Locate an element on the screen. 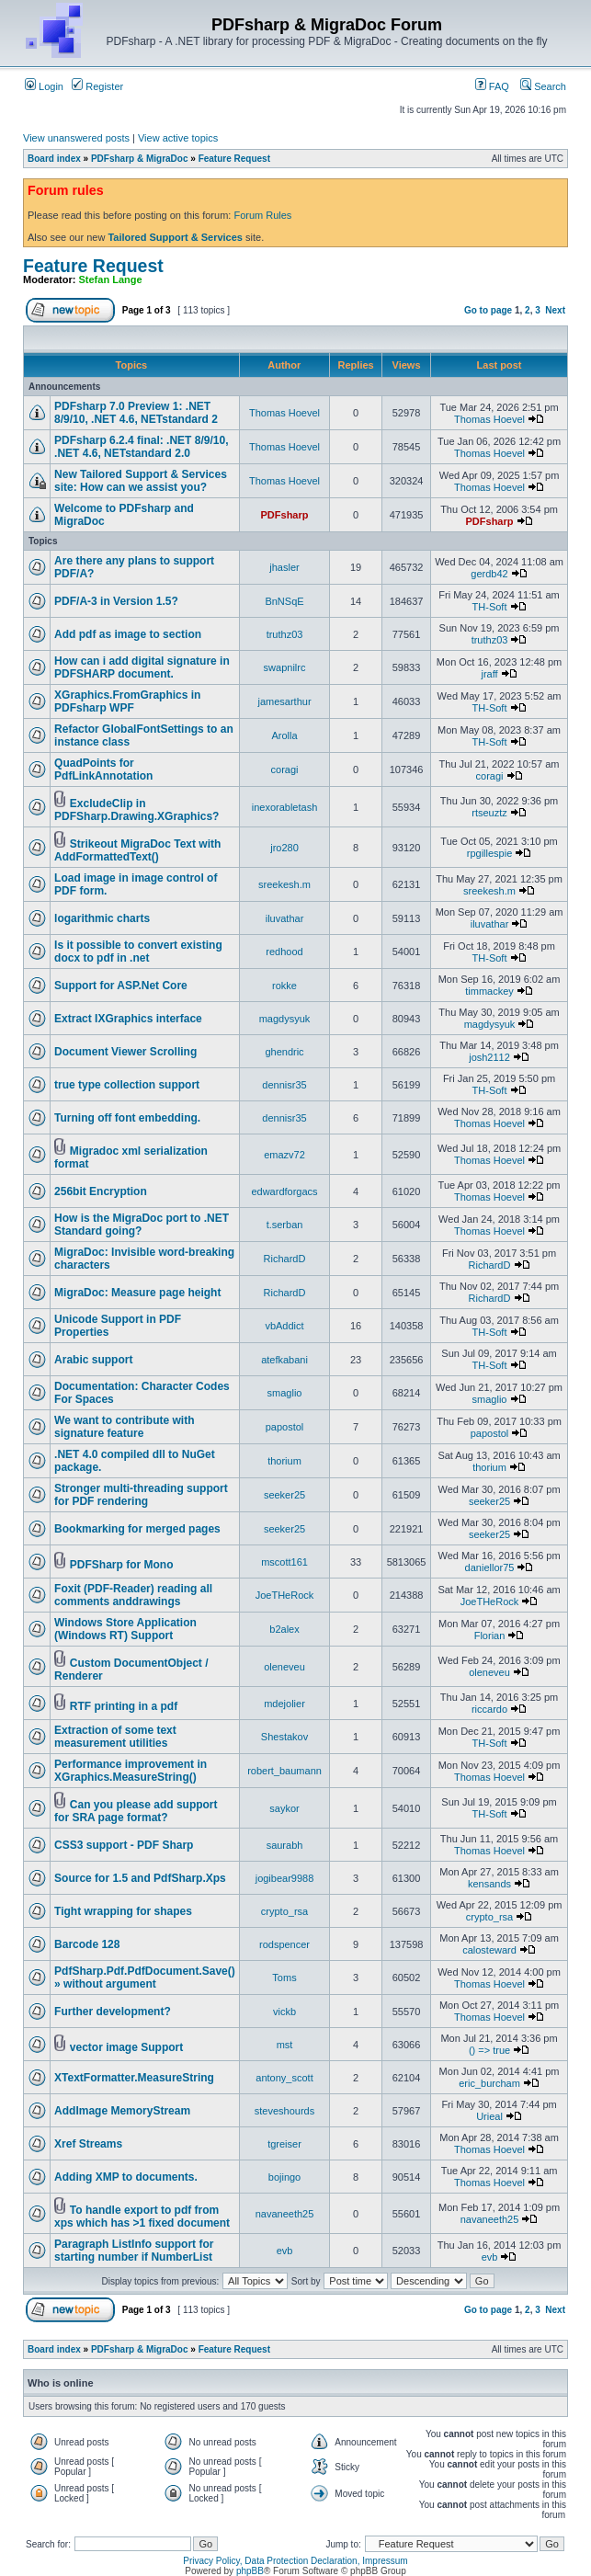  Arabic support is located at coordinates (93, 1359).